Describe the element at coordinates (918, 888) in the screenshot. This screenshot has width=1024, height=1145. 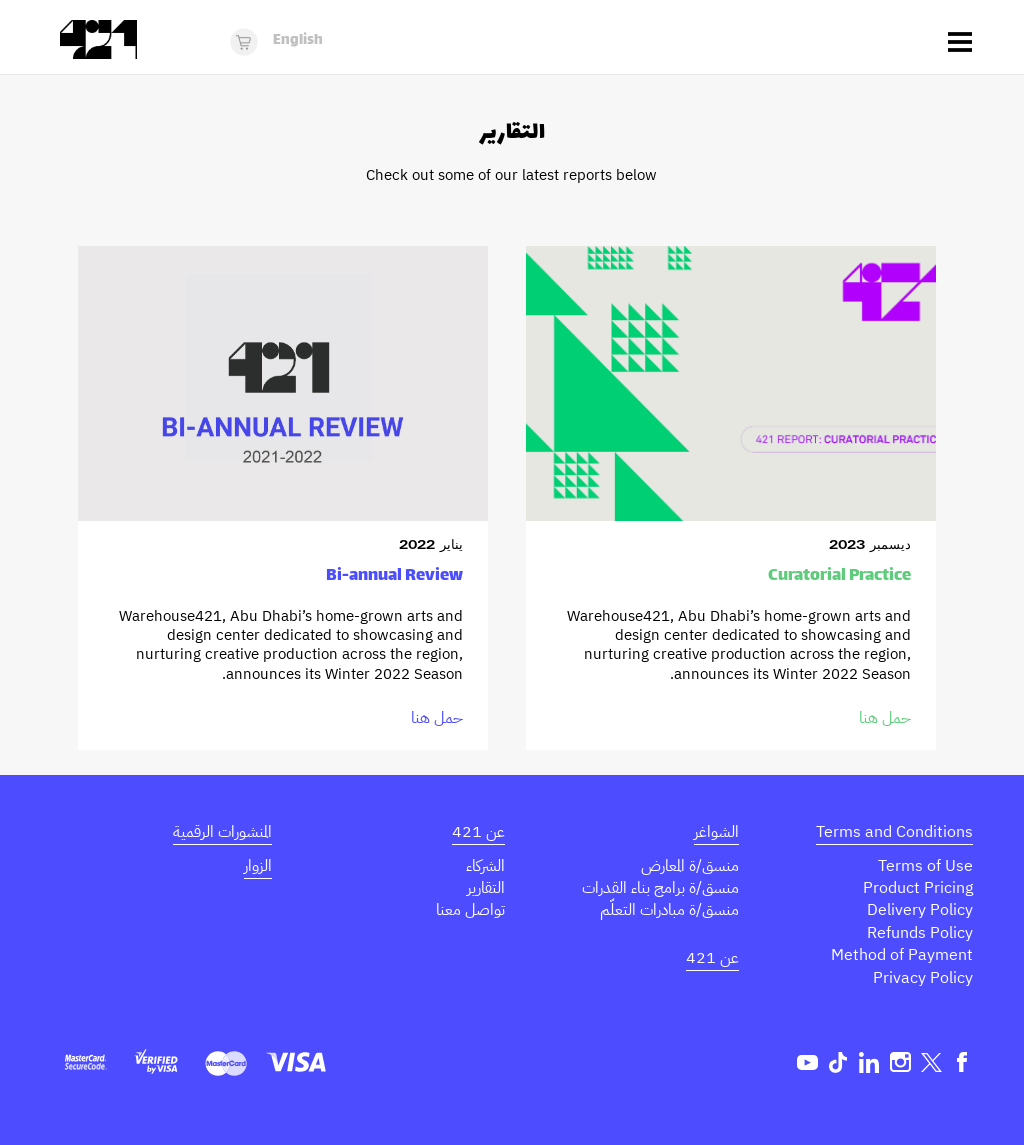
I see `Product Pricing` at that location.